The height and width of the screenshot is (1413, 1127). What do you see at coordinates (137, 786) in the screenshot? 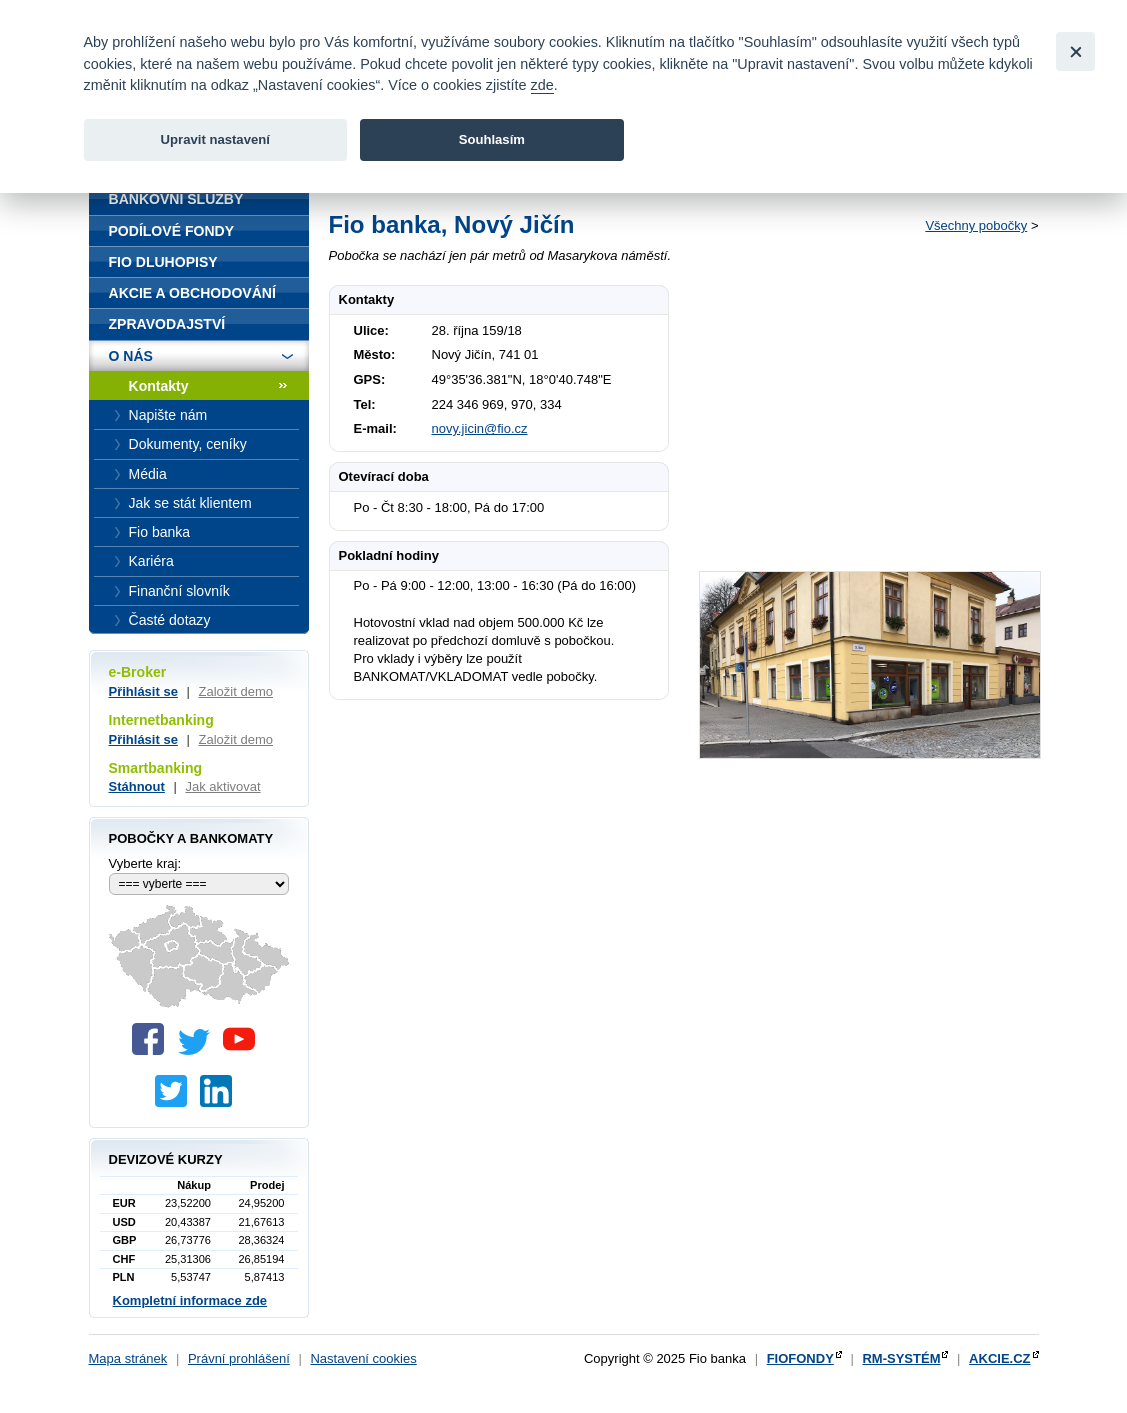
I see `Stáhnout` at bounding box center [137, 786].